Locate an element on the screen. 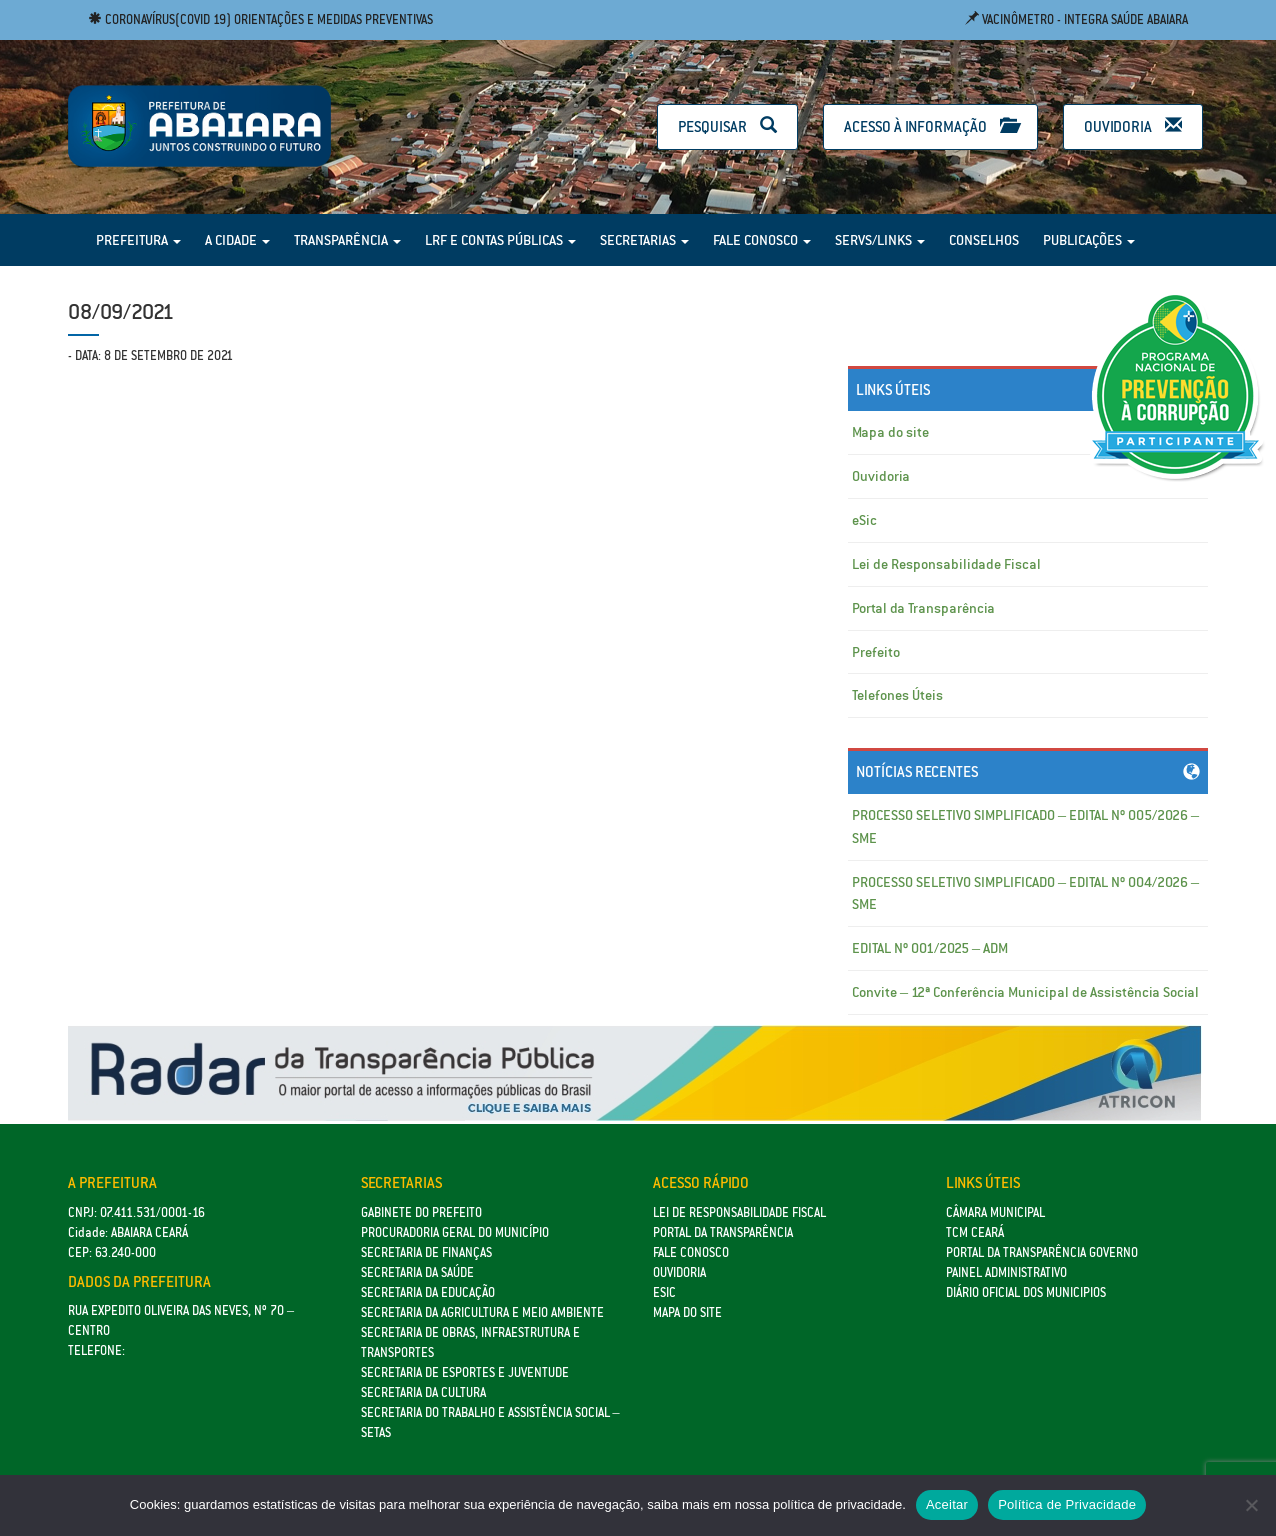 This screenshot has width=1276, height=1536. Fale Conosco is located at coordinates (762, 240).